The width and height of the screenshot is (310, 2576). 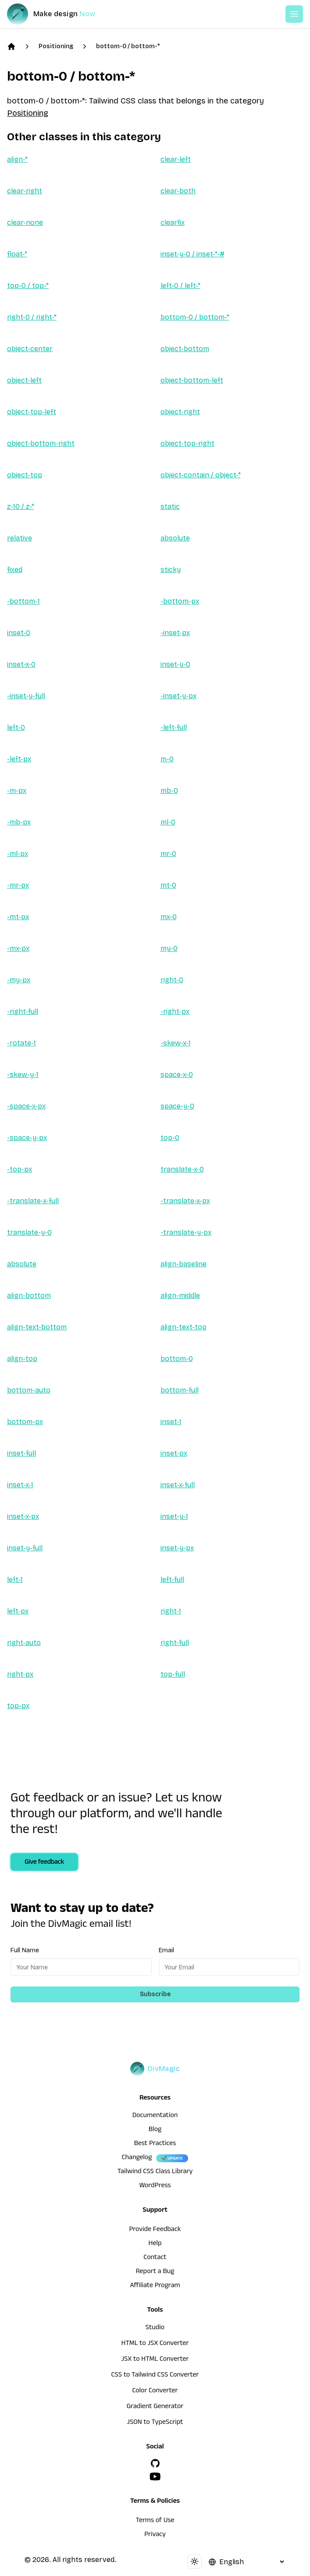 I want to click on left-px, so click(x=18, y=1611).